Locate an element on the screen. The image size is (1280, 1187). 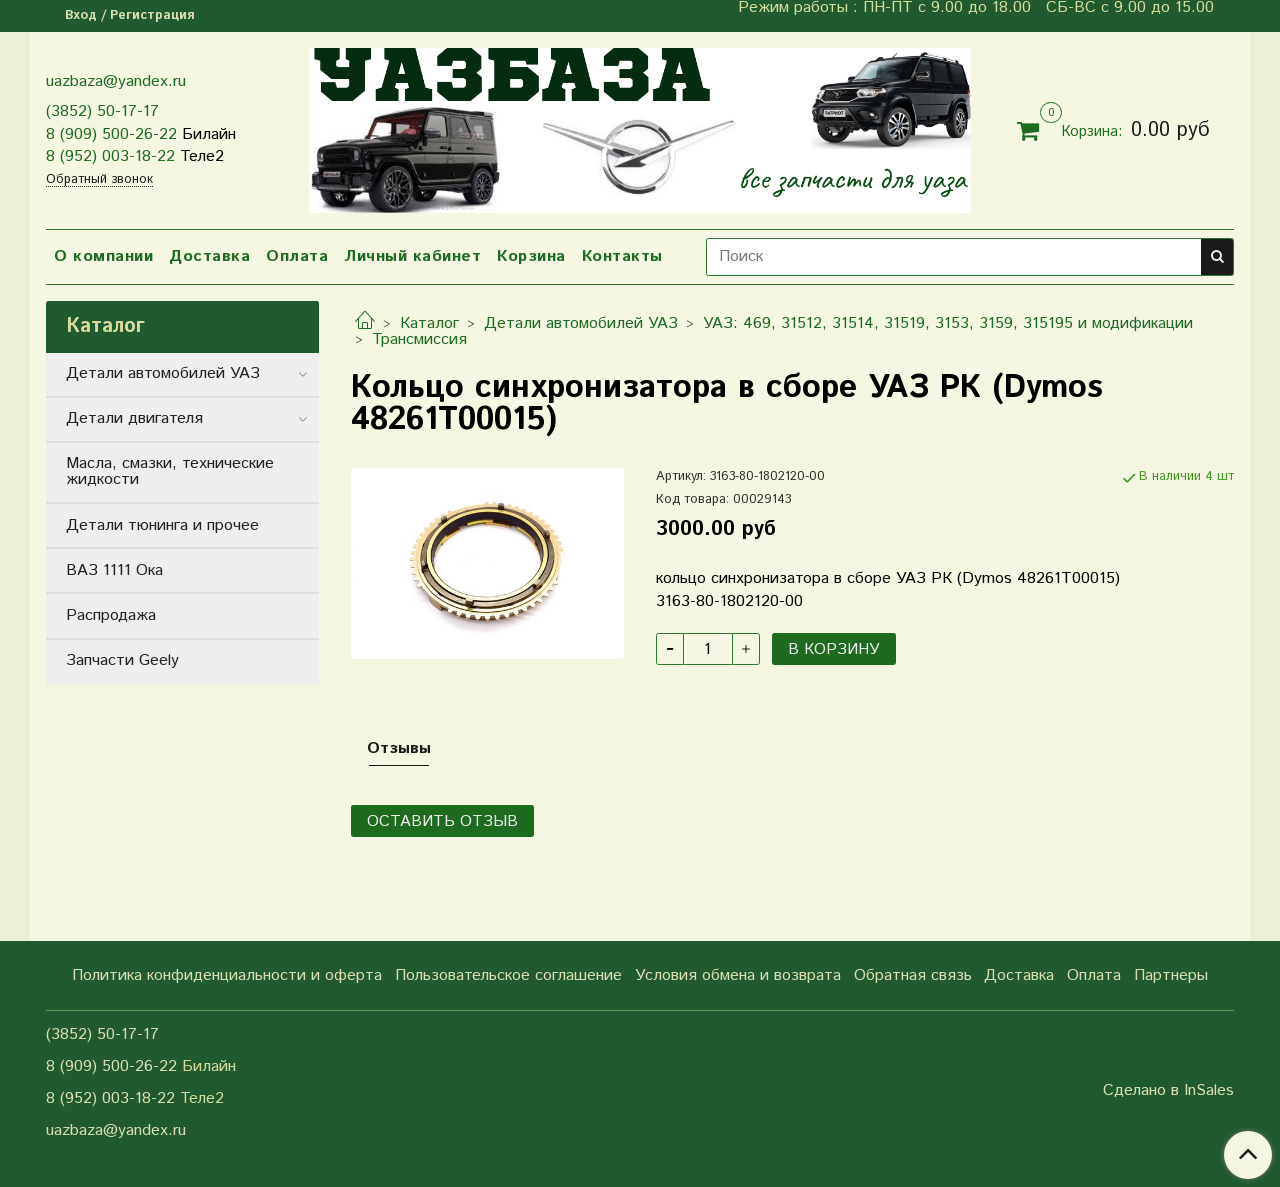
Распродажа is located at coordinates (111, 615).